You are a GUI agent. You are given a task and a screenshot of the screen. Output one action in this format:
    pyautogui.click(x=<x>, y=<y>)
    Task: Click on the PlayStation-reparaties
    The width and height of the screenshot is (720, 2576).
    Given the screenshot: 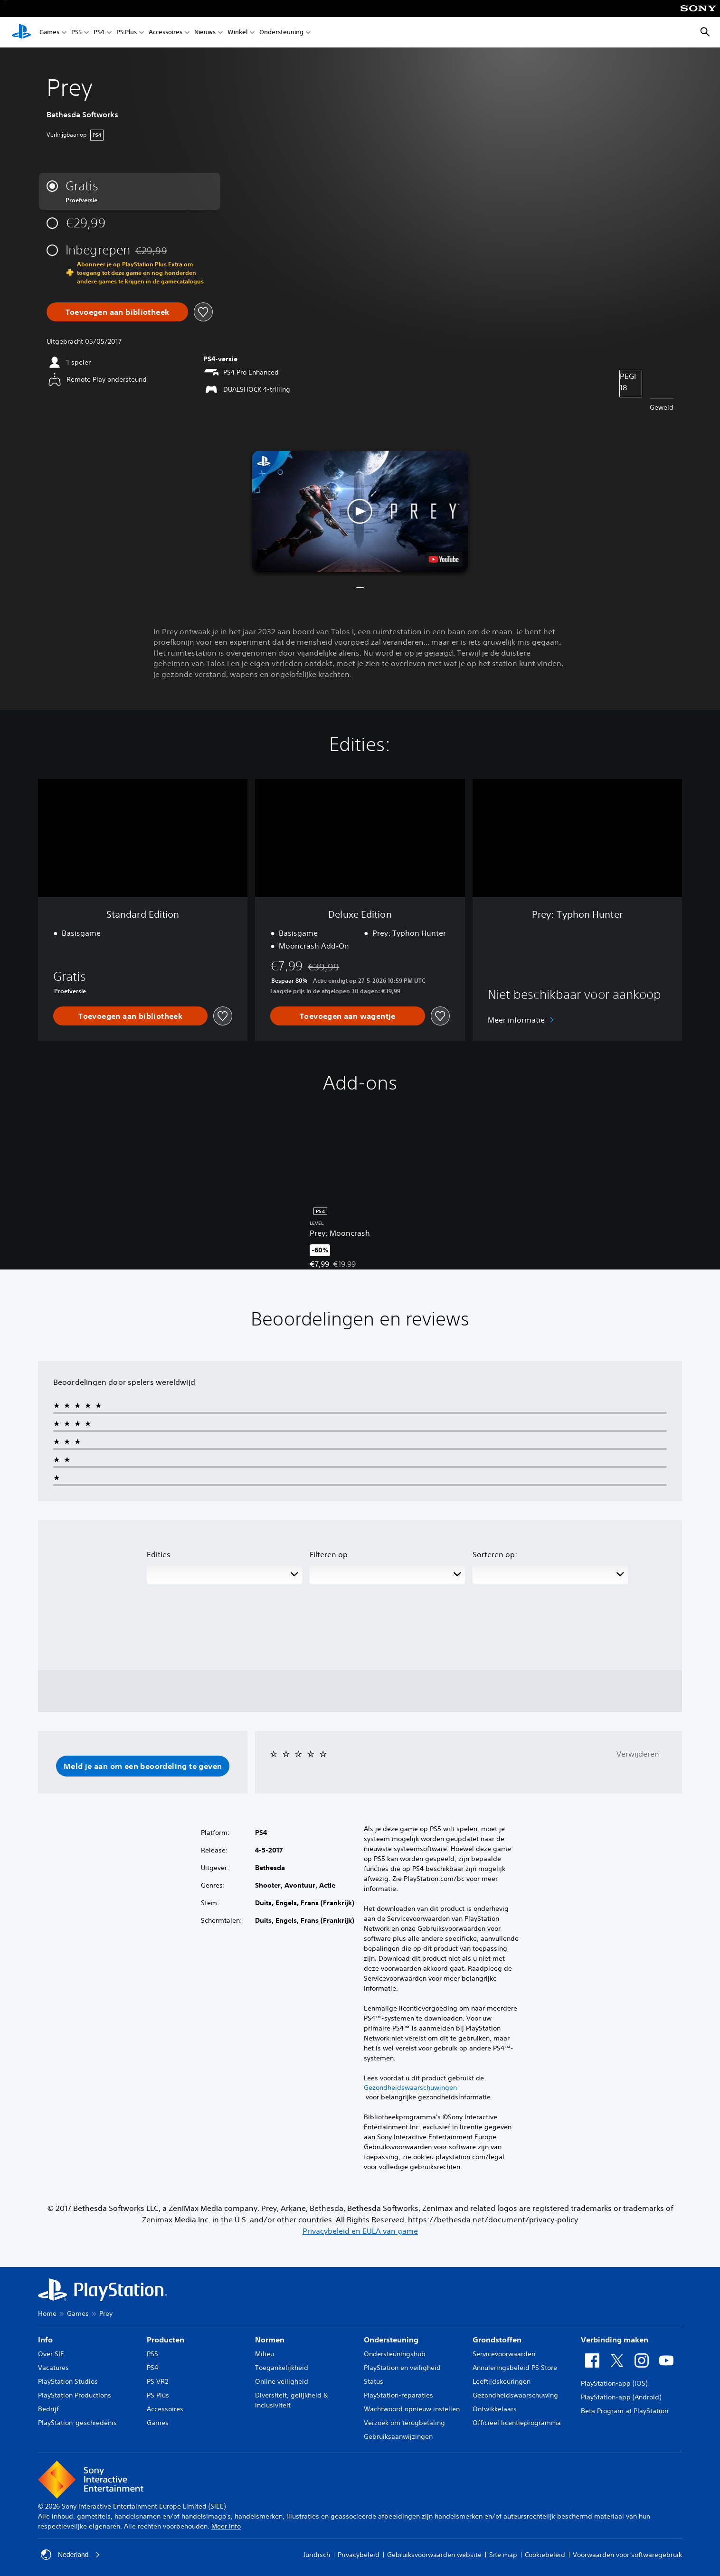 What is the action you would take?
    pyautogui.click(x=398, y=2395)
    